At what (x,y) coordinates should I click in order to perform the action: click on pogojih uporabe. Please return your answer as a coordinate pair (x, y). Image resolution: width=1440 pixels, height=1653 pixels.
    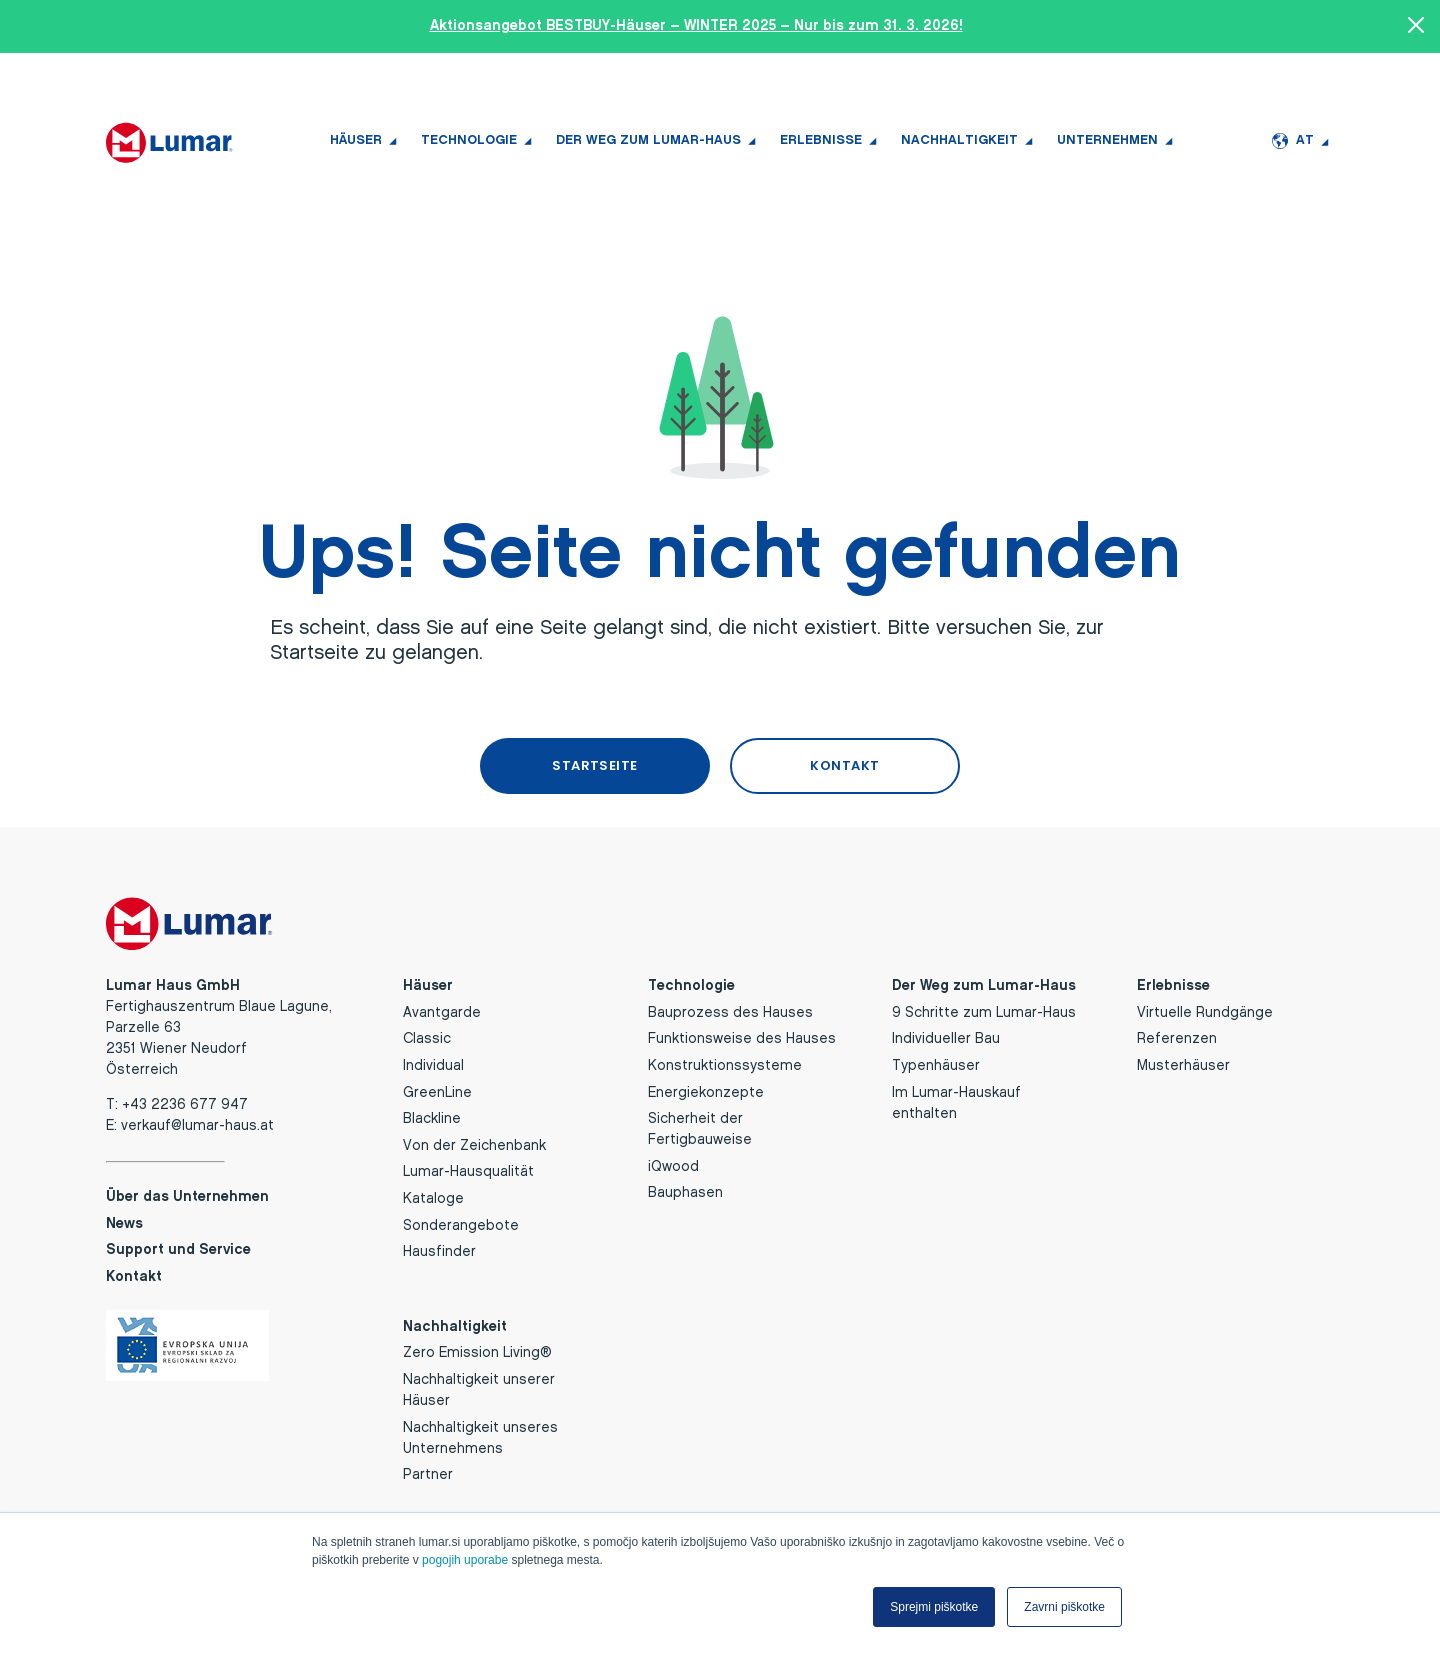
    Looking at the image, I should click on (465, 1560).